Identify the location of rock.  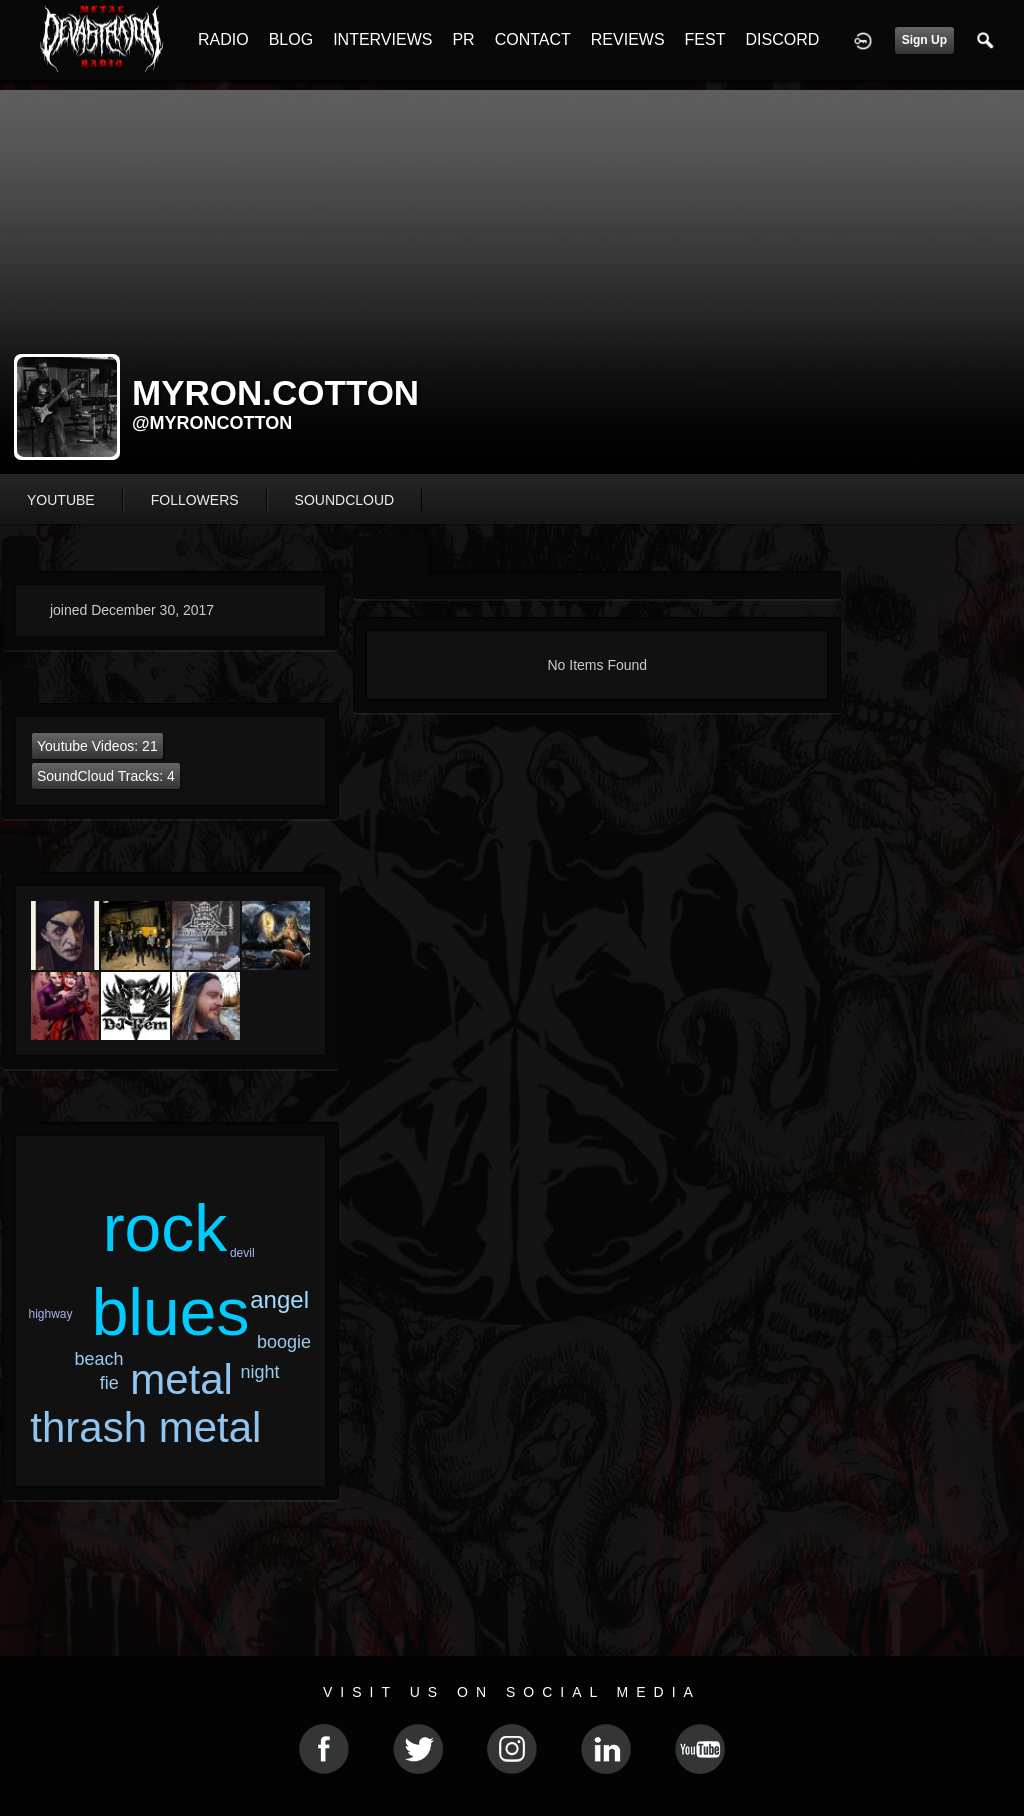
(165, 1228).